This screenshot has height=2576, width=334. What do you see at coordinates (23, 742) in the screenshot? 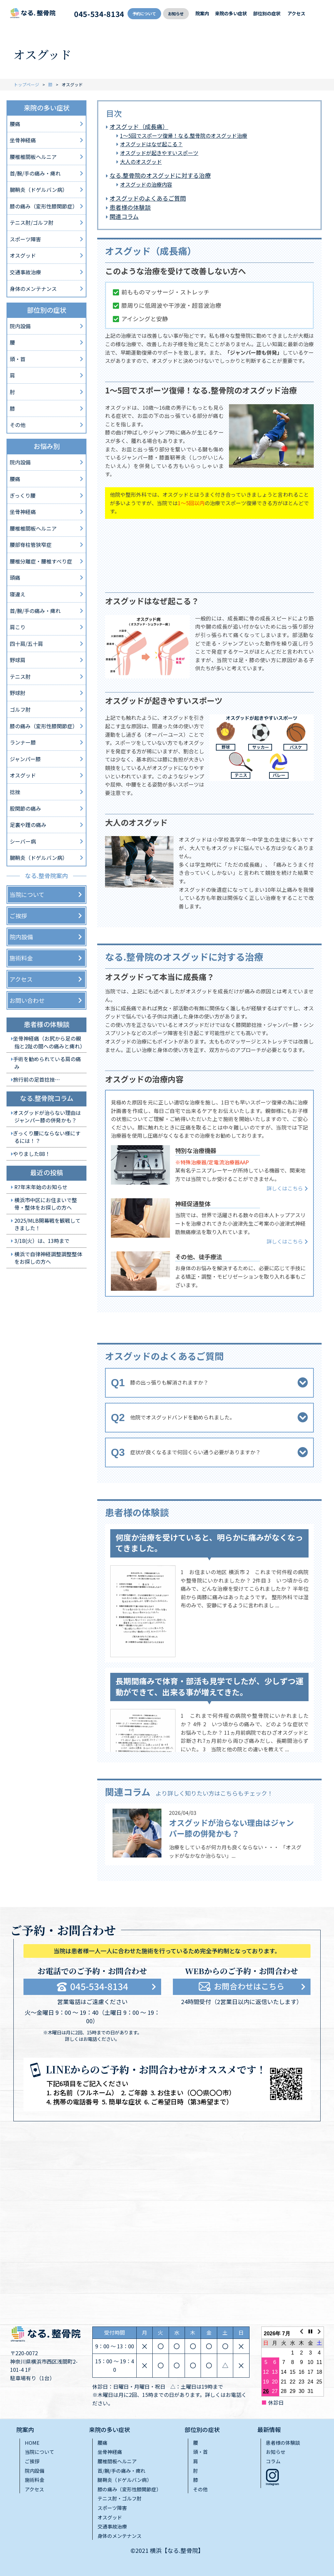
I see `ランナー膝` at bounding box center [23, 742].